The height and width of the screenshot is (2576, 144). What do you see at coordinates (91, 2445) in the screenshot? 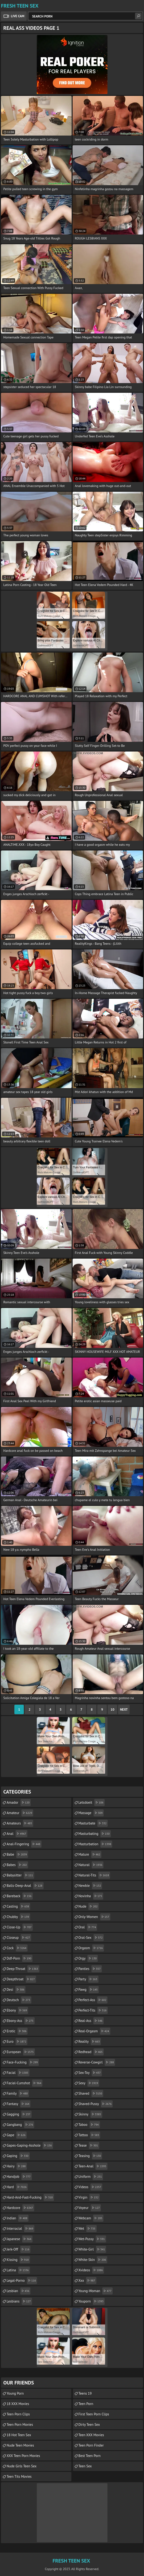
I see `Teen Porn Finder` at bounding box center [91, 2445].